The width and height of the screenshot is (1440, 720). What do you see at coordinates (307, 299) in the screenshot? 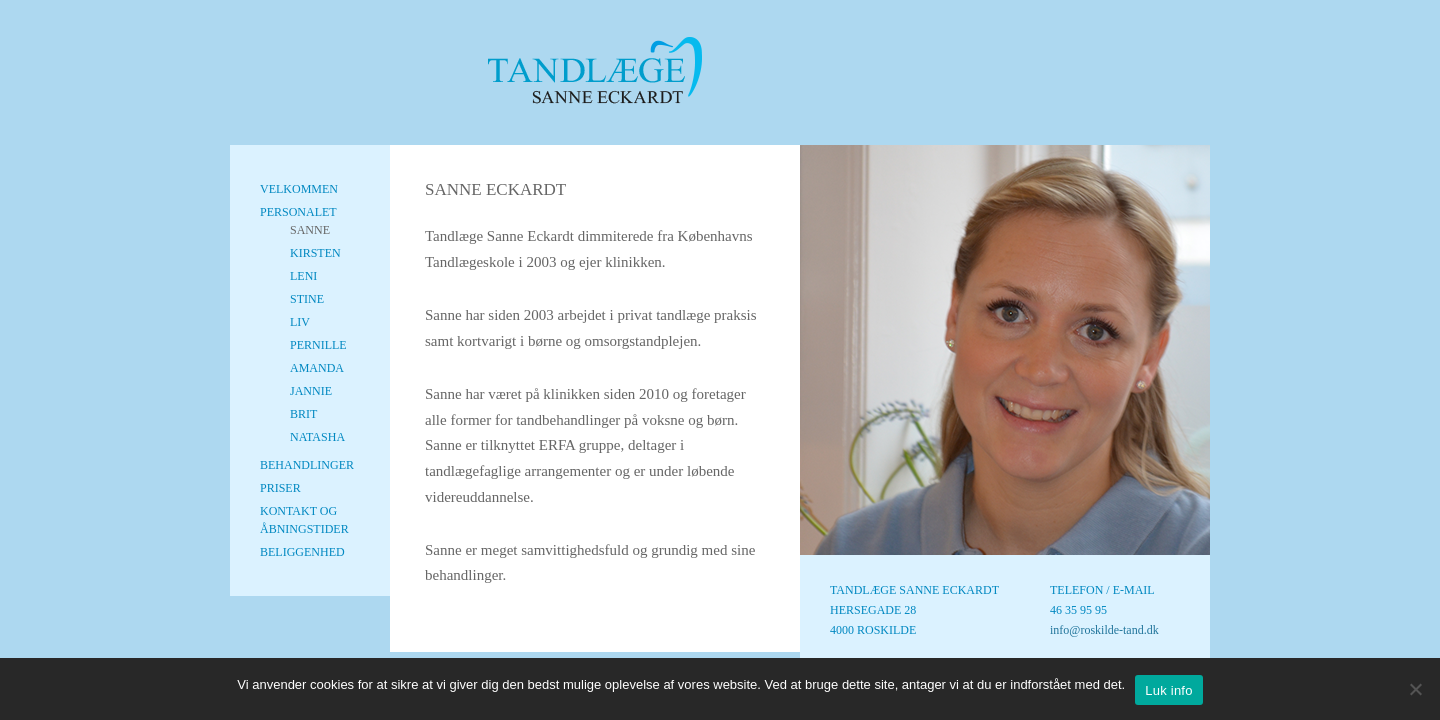
I see `Stine` at bounding box center [307, 299].